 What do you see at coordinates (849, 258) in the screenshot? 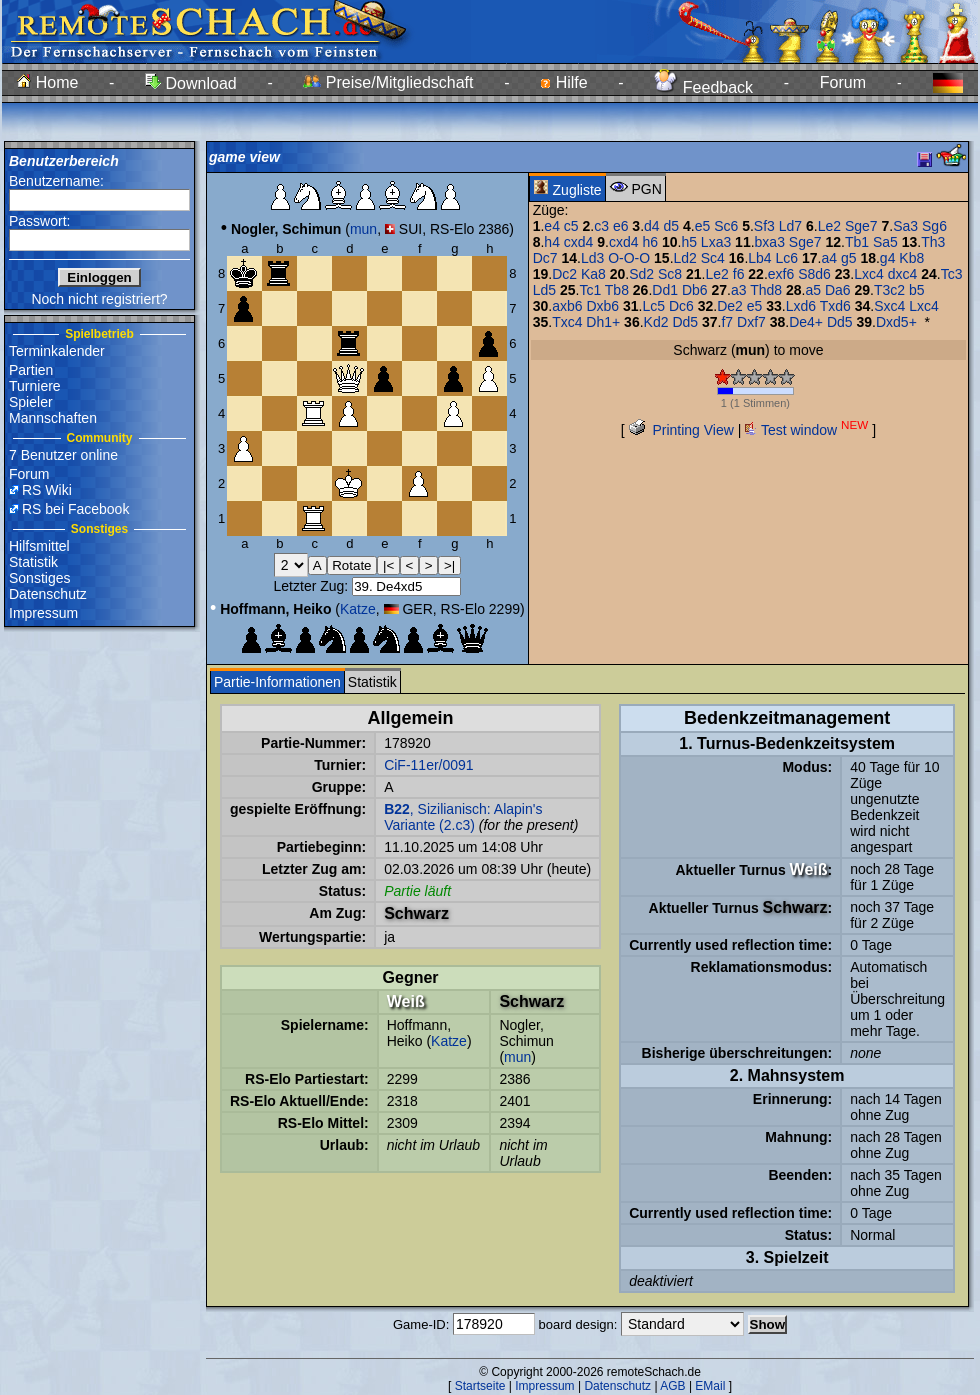
I see `g5` at bounding box center [849, 258].